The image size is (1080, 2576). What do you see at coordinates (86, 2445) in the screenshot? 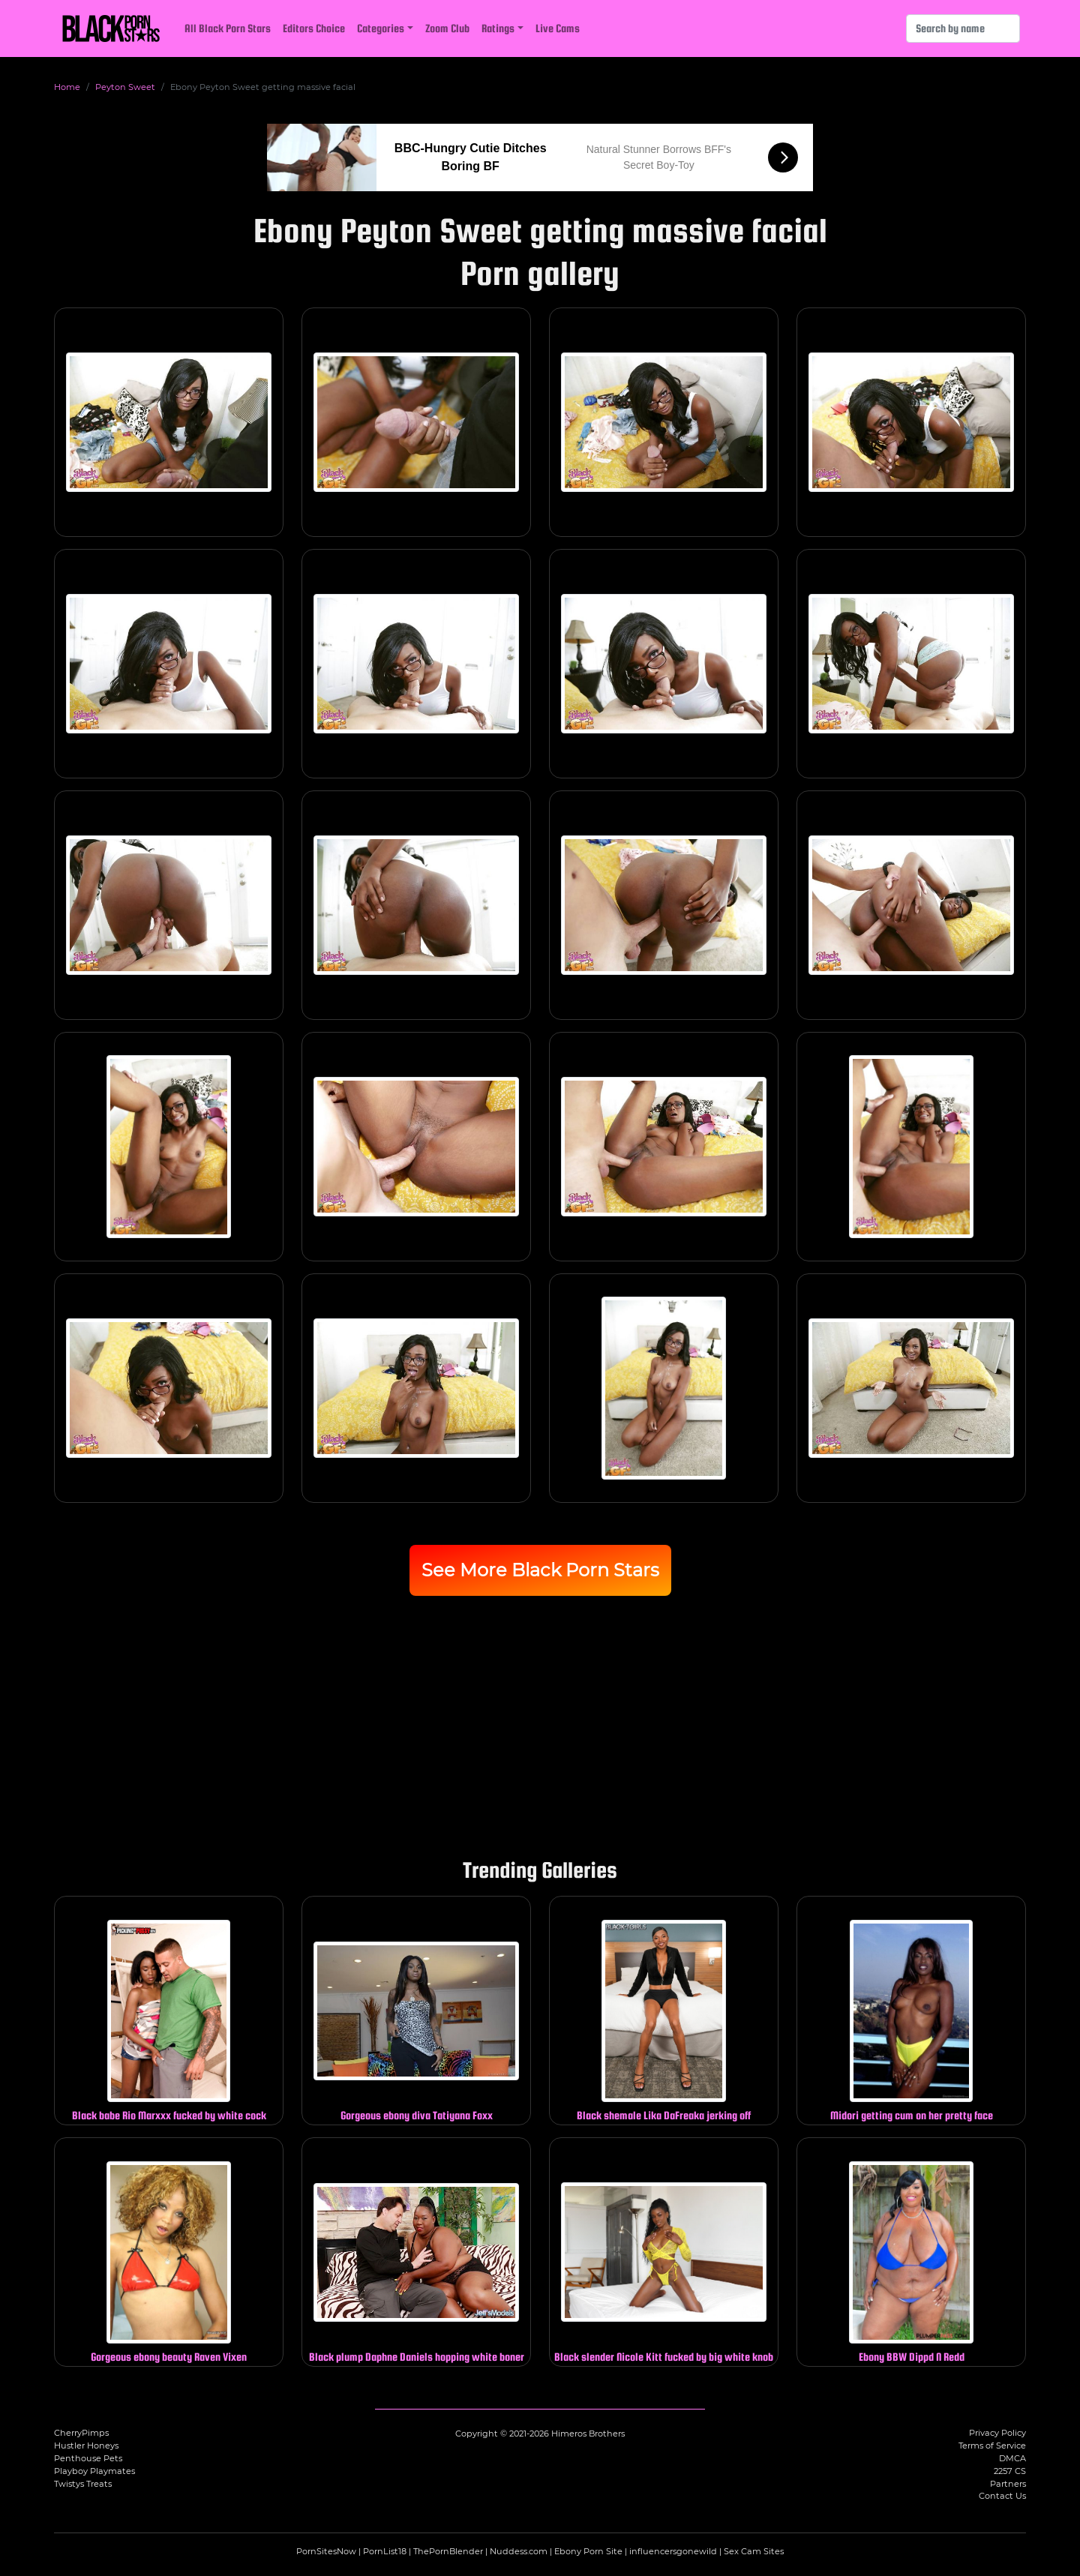
I see `Hustler Honeys` at bounding box center [86, 2445].